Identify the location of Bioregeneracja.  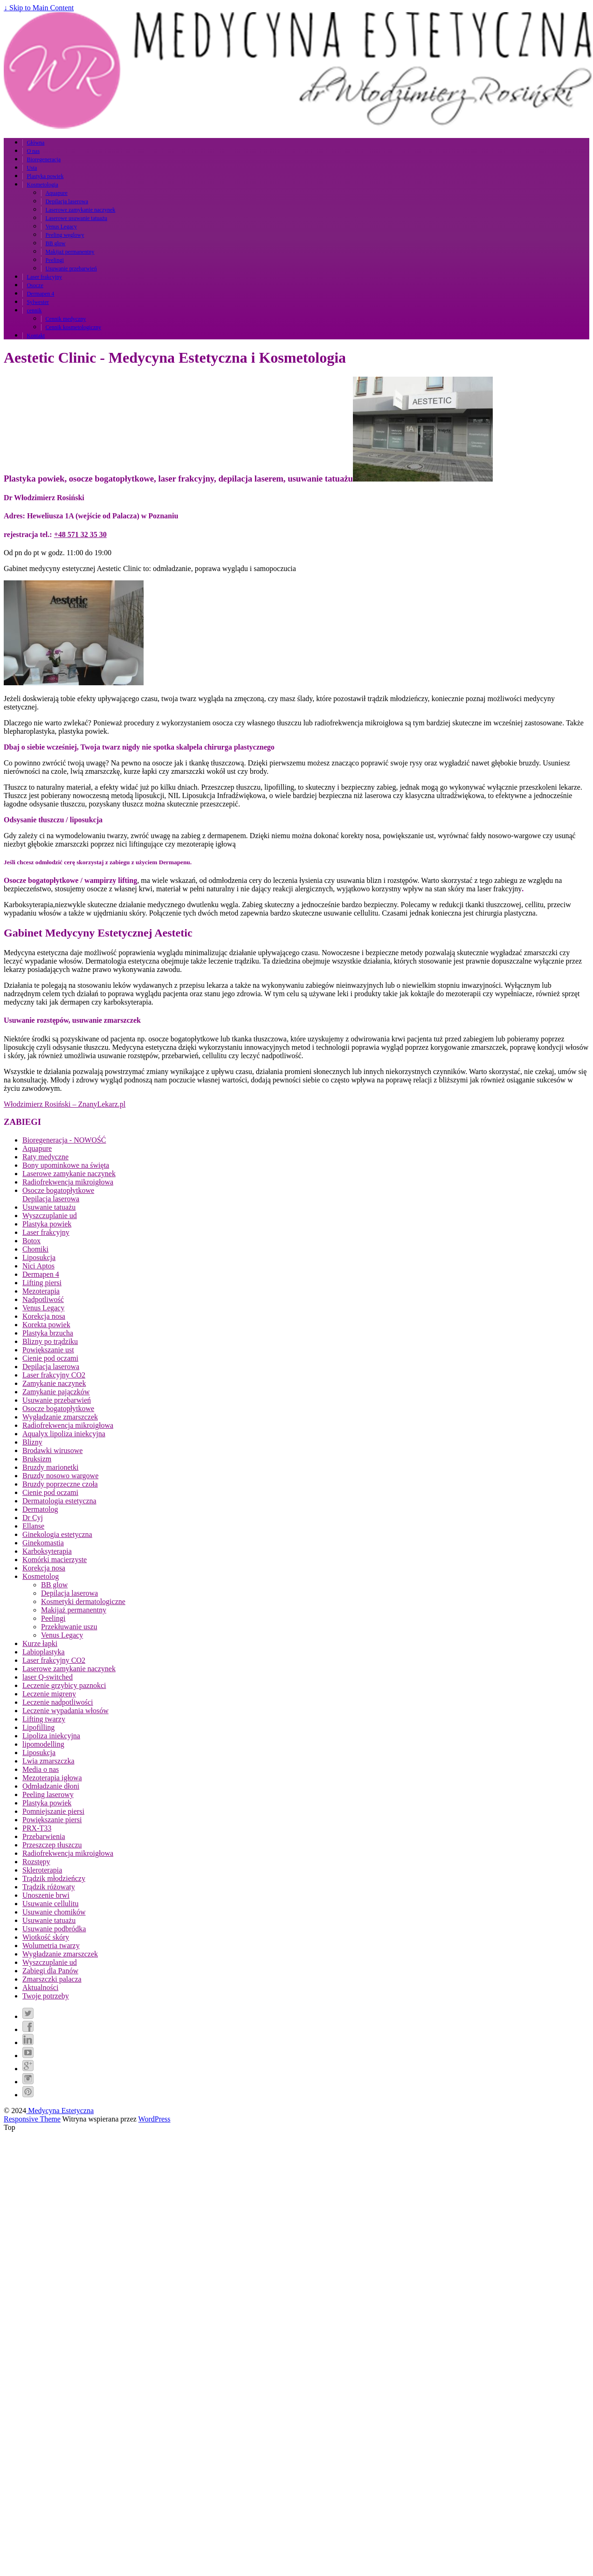
(44, 159).